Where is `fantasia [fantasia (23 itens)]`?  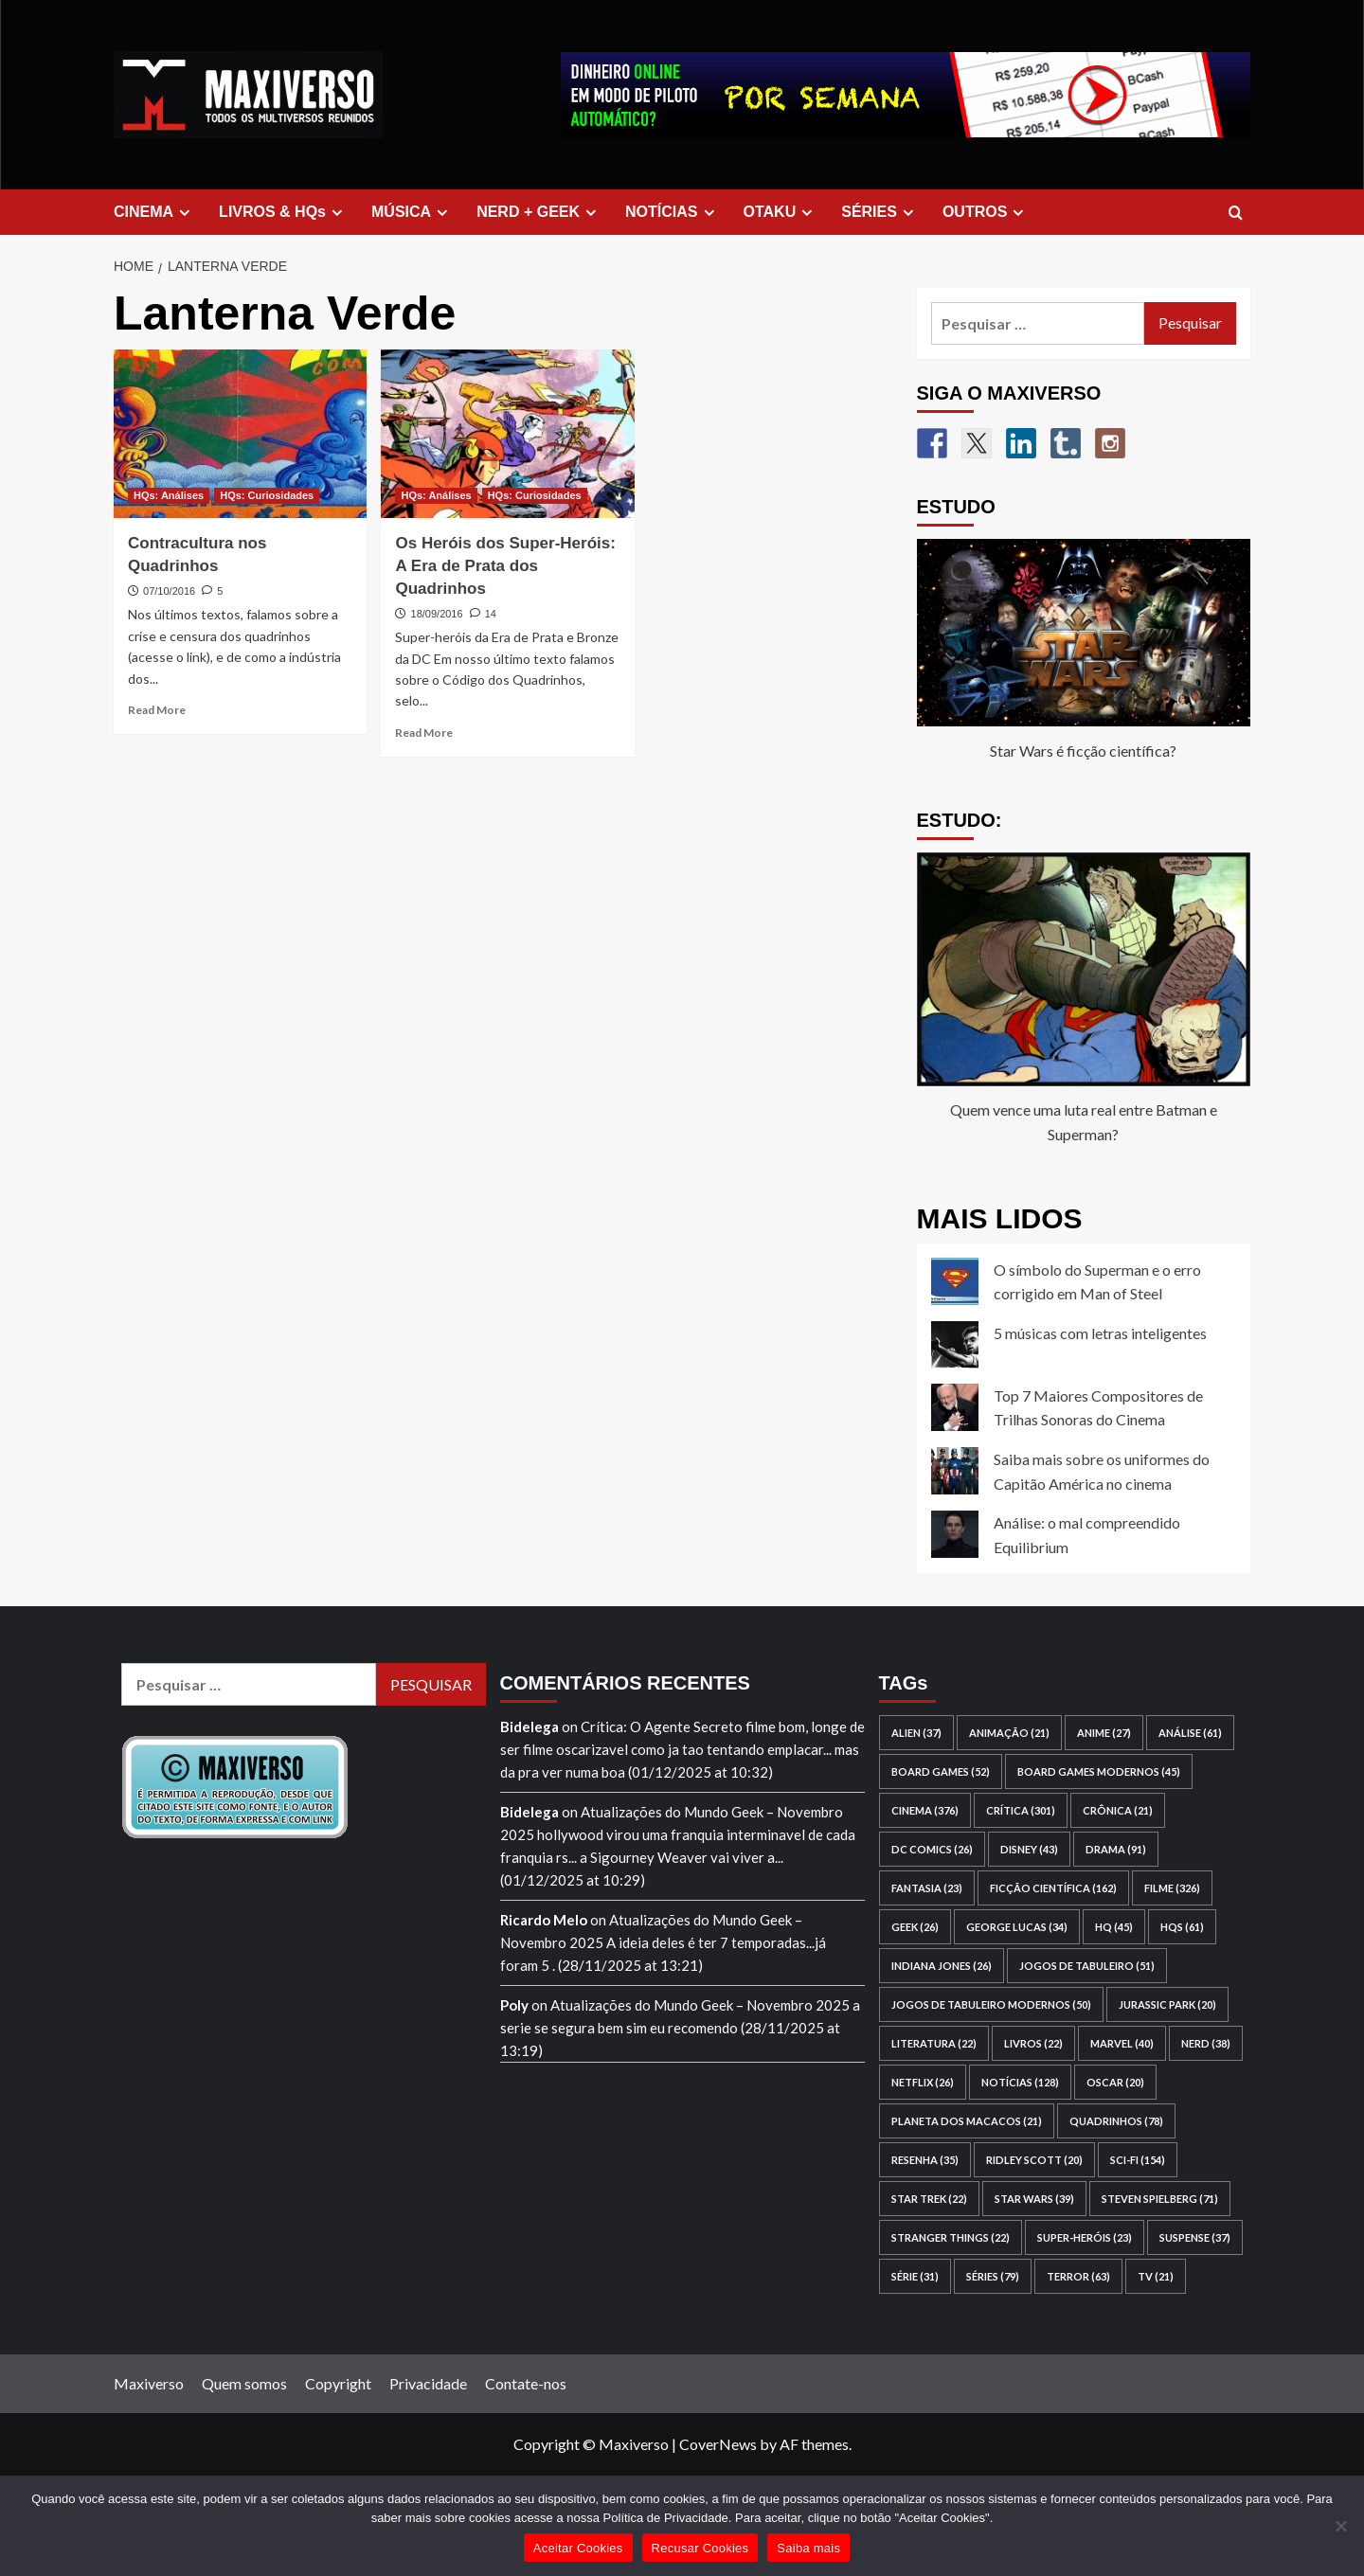
fantasia [fantasia (23 itens)] is located at coordinates (926, 1888).